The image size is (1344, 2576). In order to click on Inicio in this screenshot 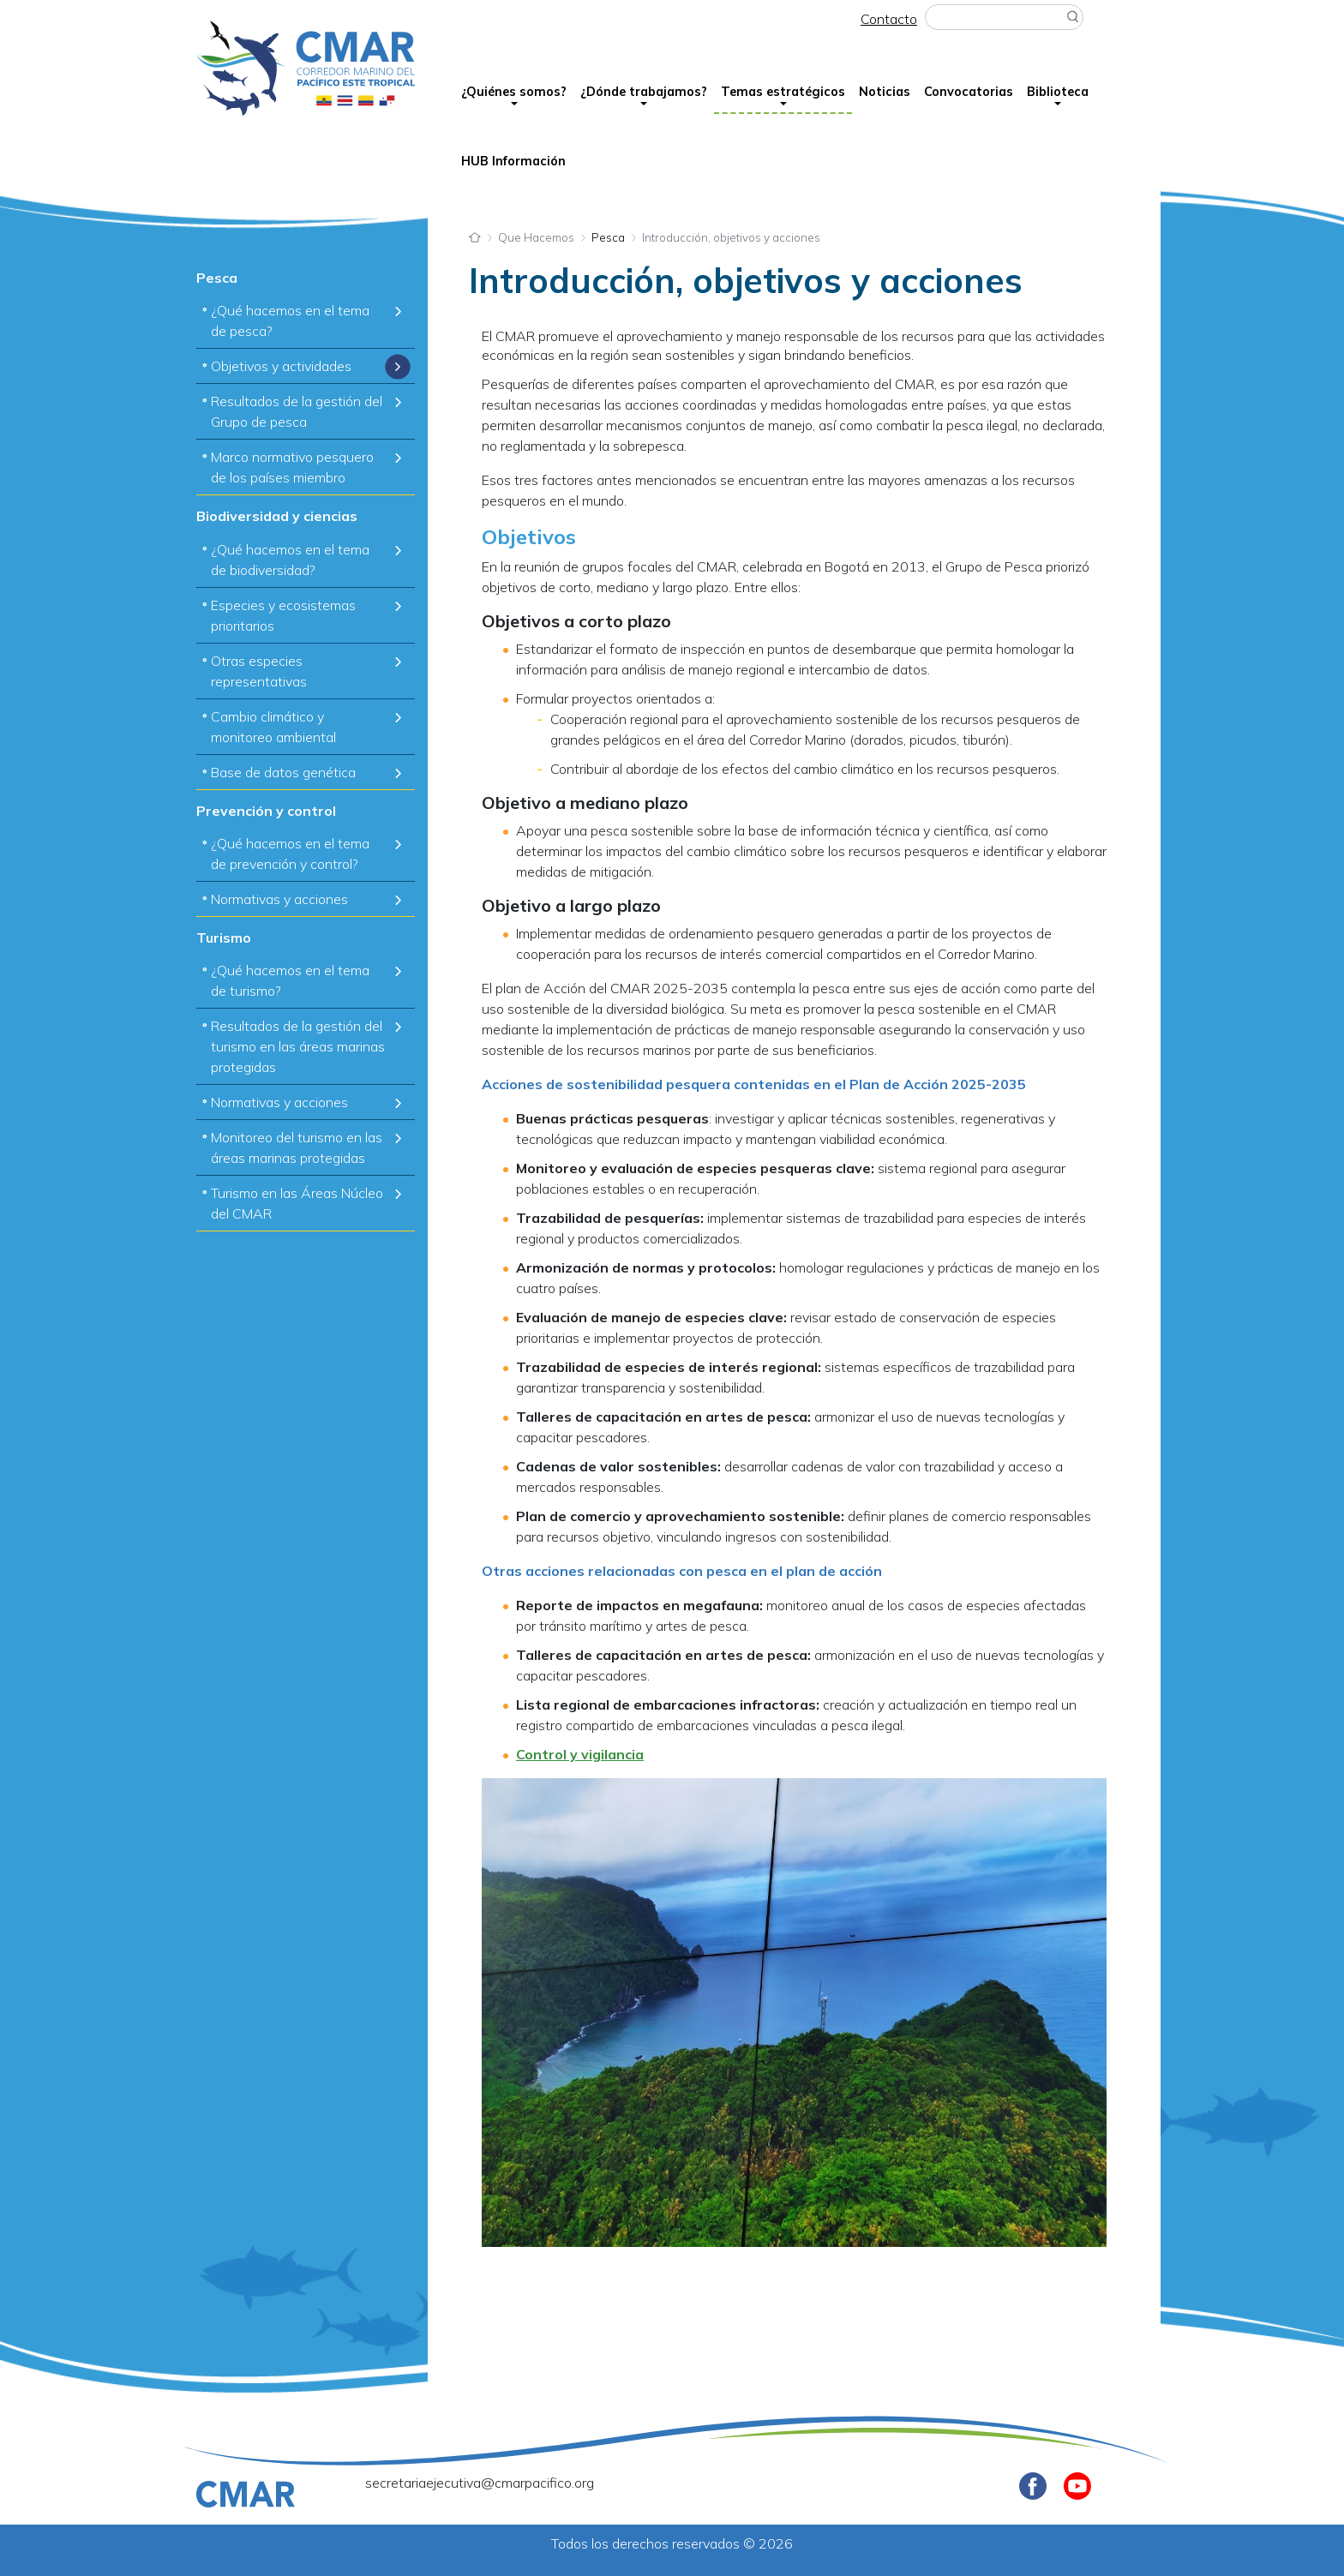, I will do `click(475, 236)`.